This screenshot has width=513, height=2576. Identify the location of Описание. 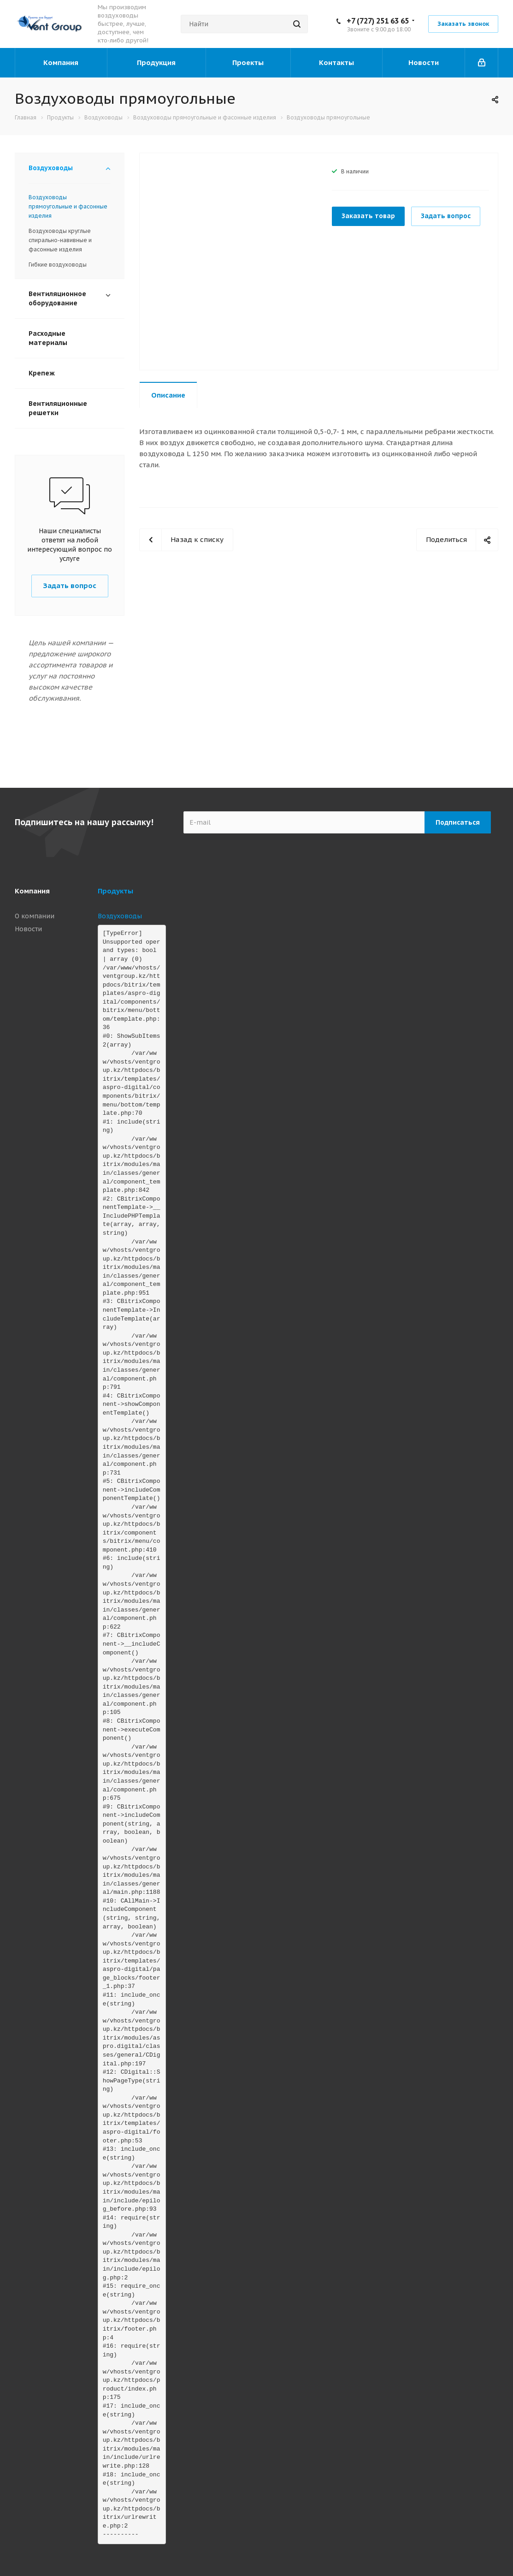
(168, 395).